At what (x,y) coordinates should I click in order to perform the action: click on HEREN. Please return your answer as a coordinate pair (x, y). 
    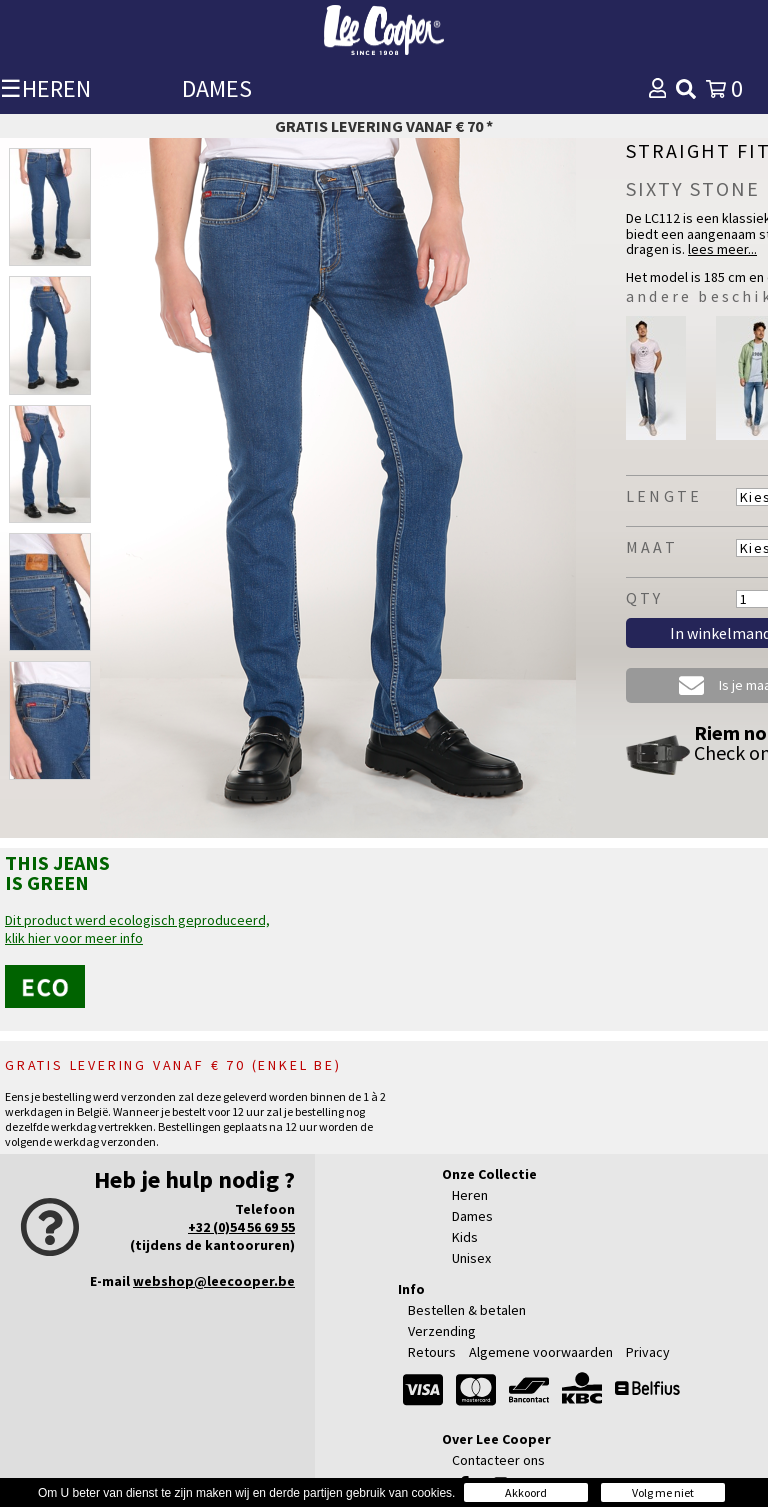
    Looking at the image, I should click on (56, 88).